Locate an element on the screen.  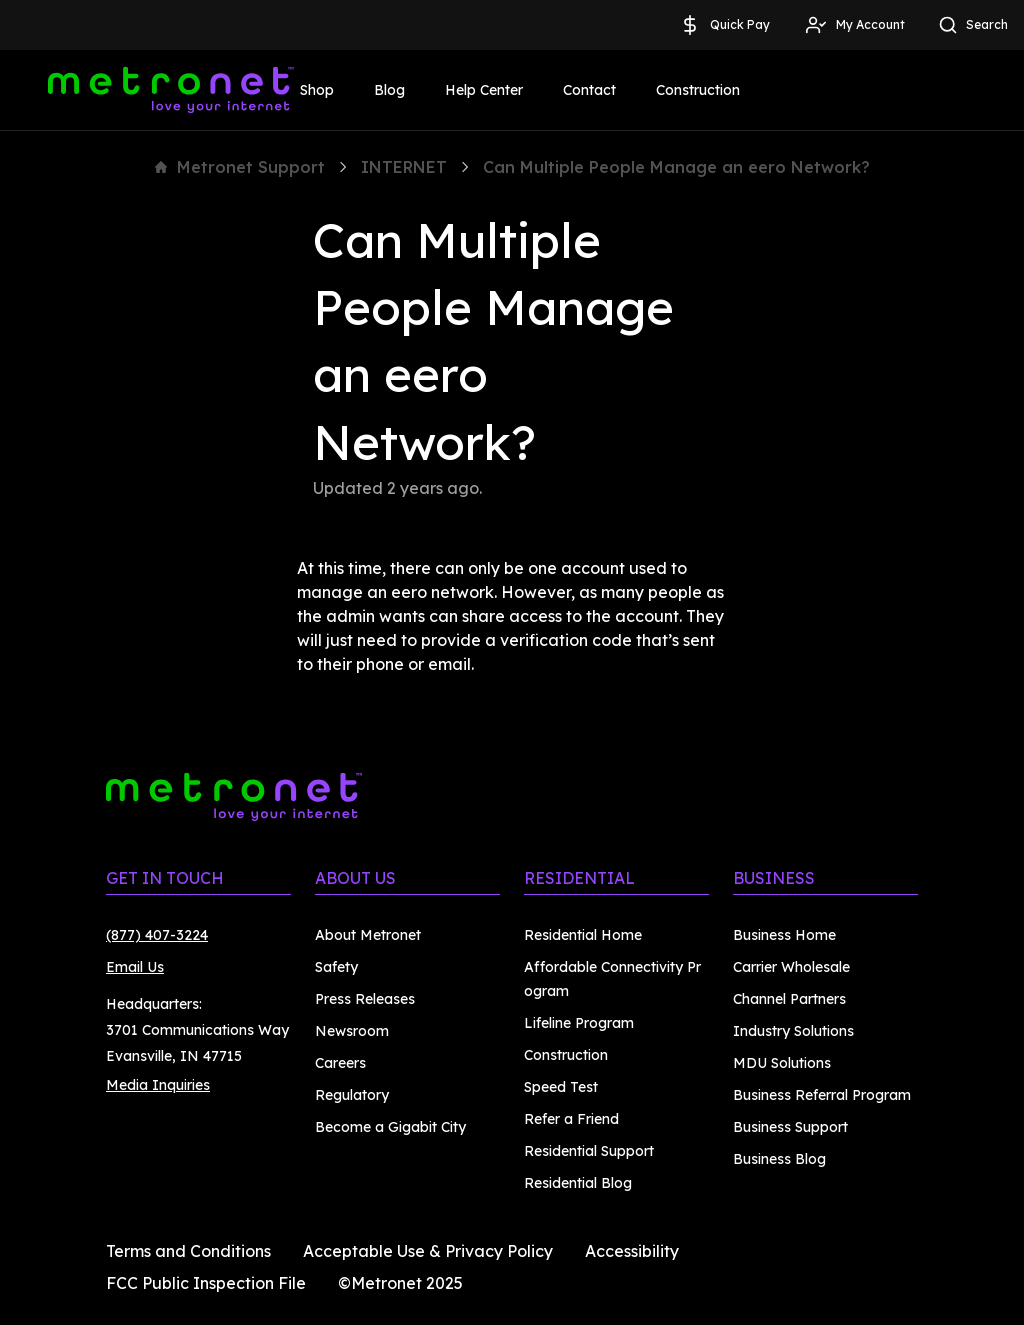
Accessibility is located at coordinates (632, 1251).